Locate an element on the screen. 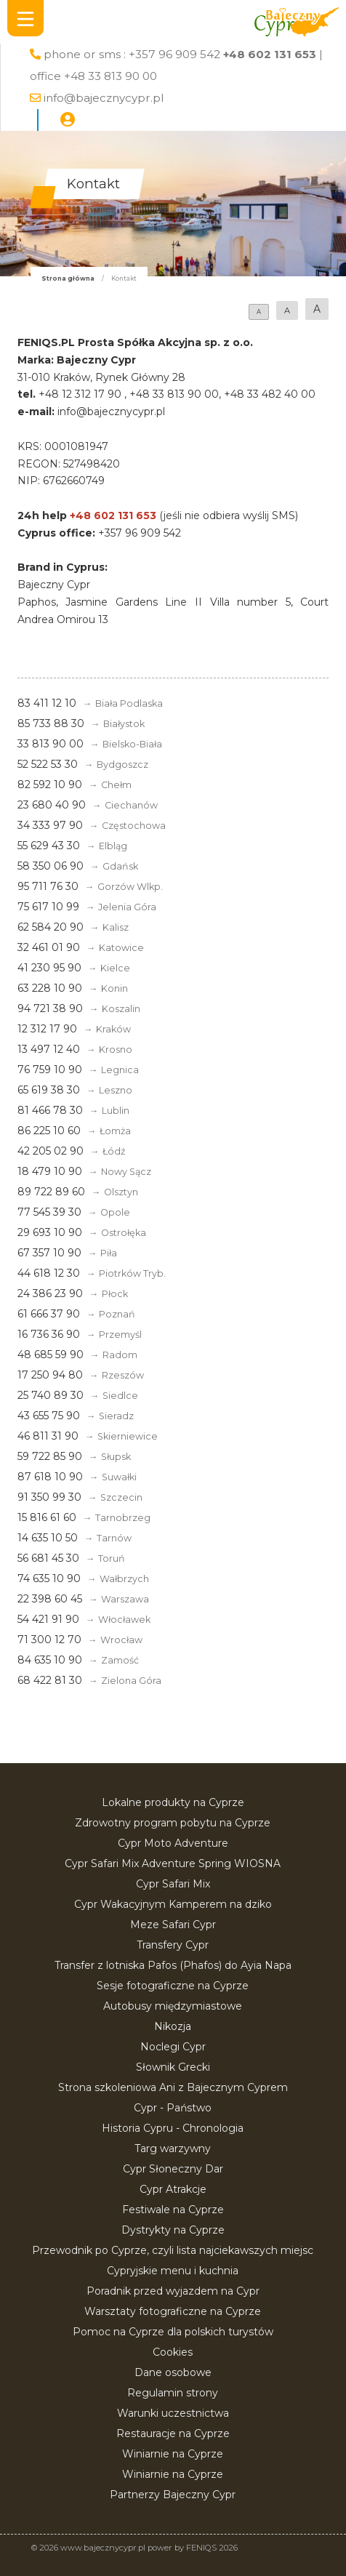  Cypryjskie menu i kuchnia is located at coordinates (172, 2270).